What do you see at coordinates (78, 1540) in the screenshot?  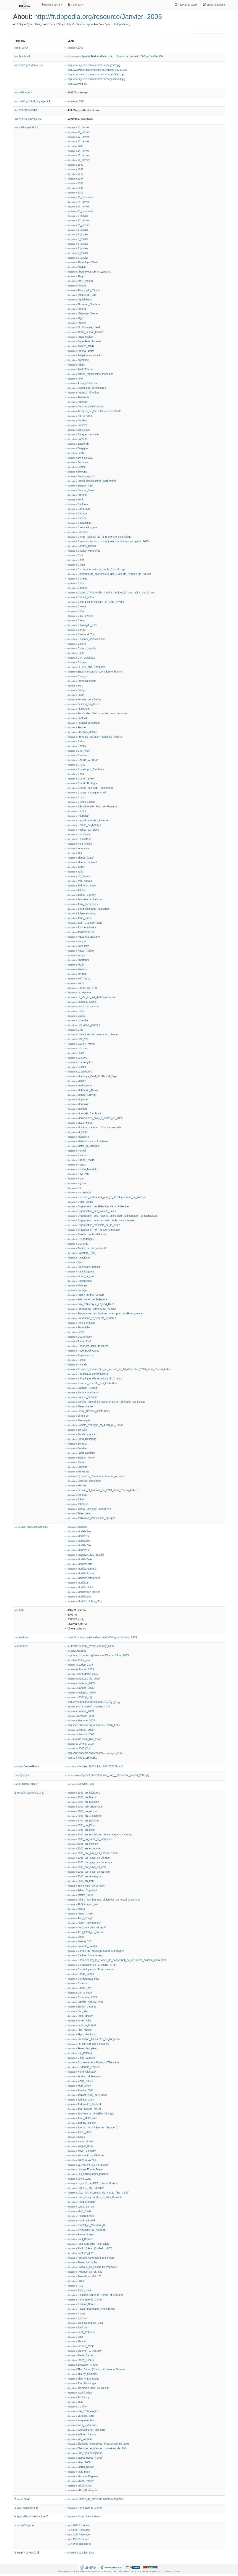 I see `:Modèle:5e` at bounding box center [78, 1540].